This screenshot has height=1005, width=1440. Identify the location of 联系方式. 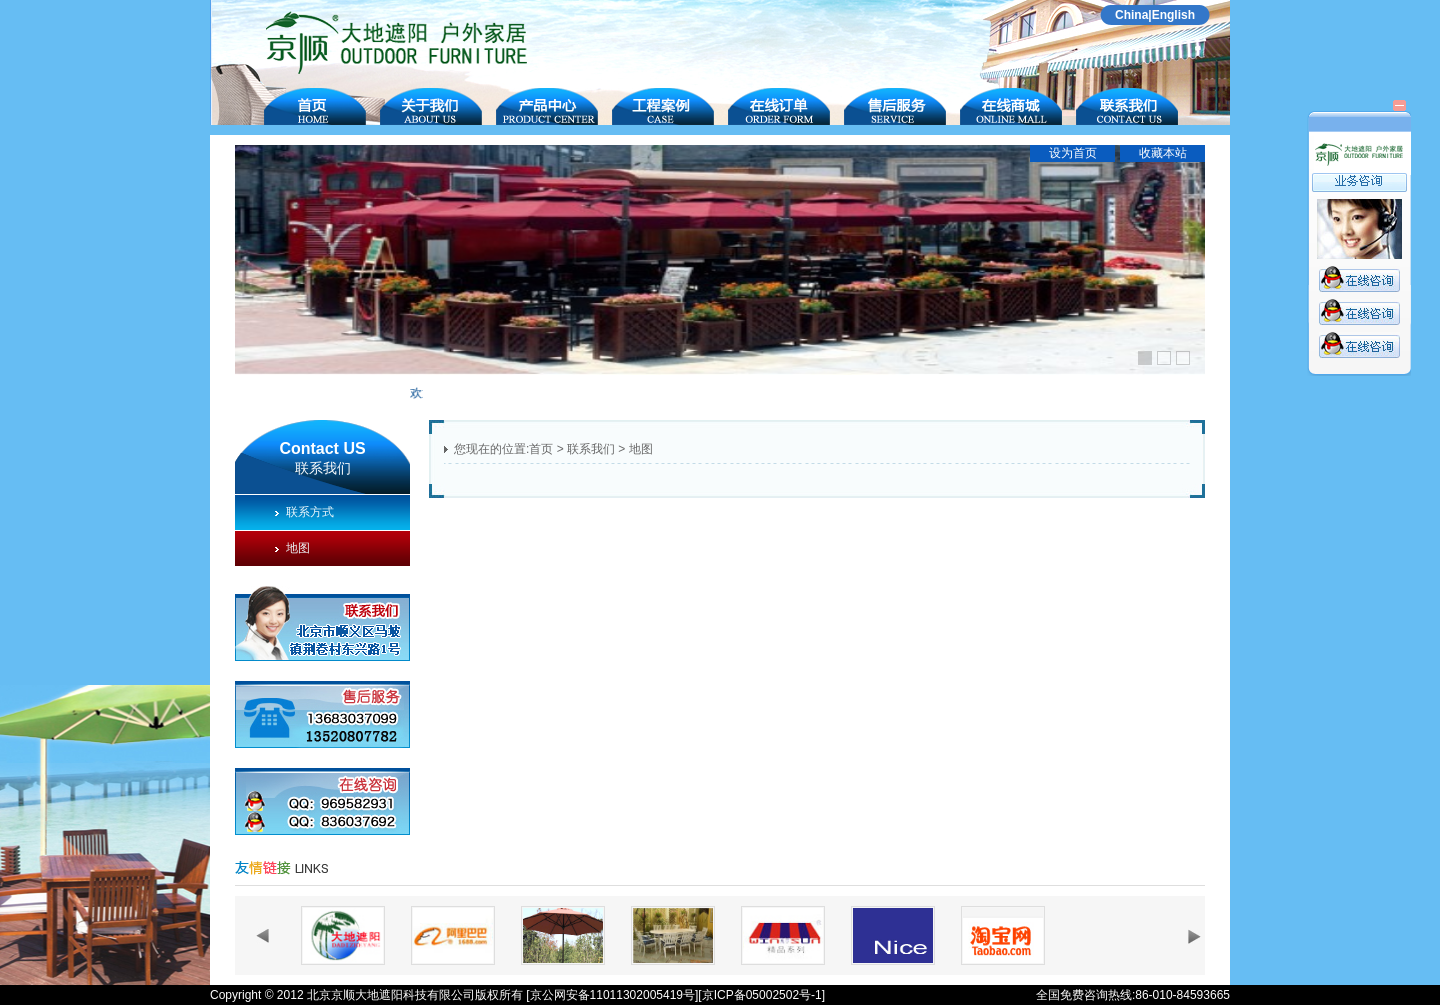
(304, 512).